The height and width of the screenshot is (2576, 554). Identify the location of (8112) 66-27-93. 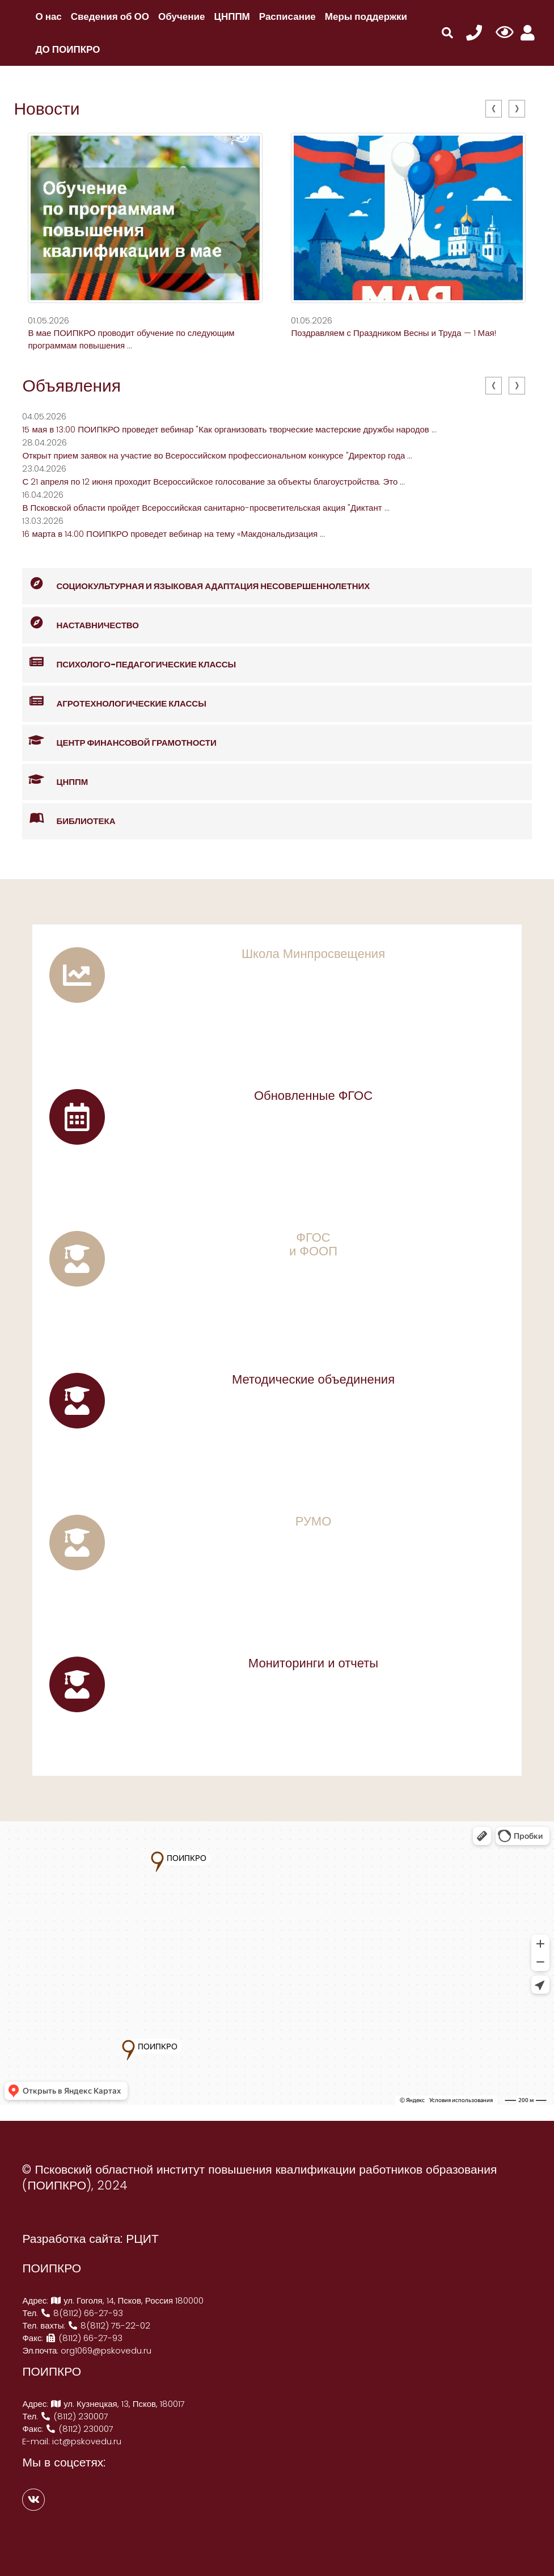
(83, 2338).